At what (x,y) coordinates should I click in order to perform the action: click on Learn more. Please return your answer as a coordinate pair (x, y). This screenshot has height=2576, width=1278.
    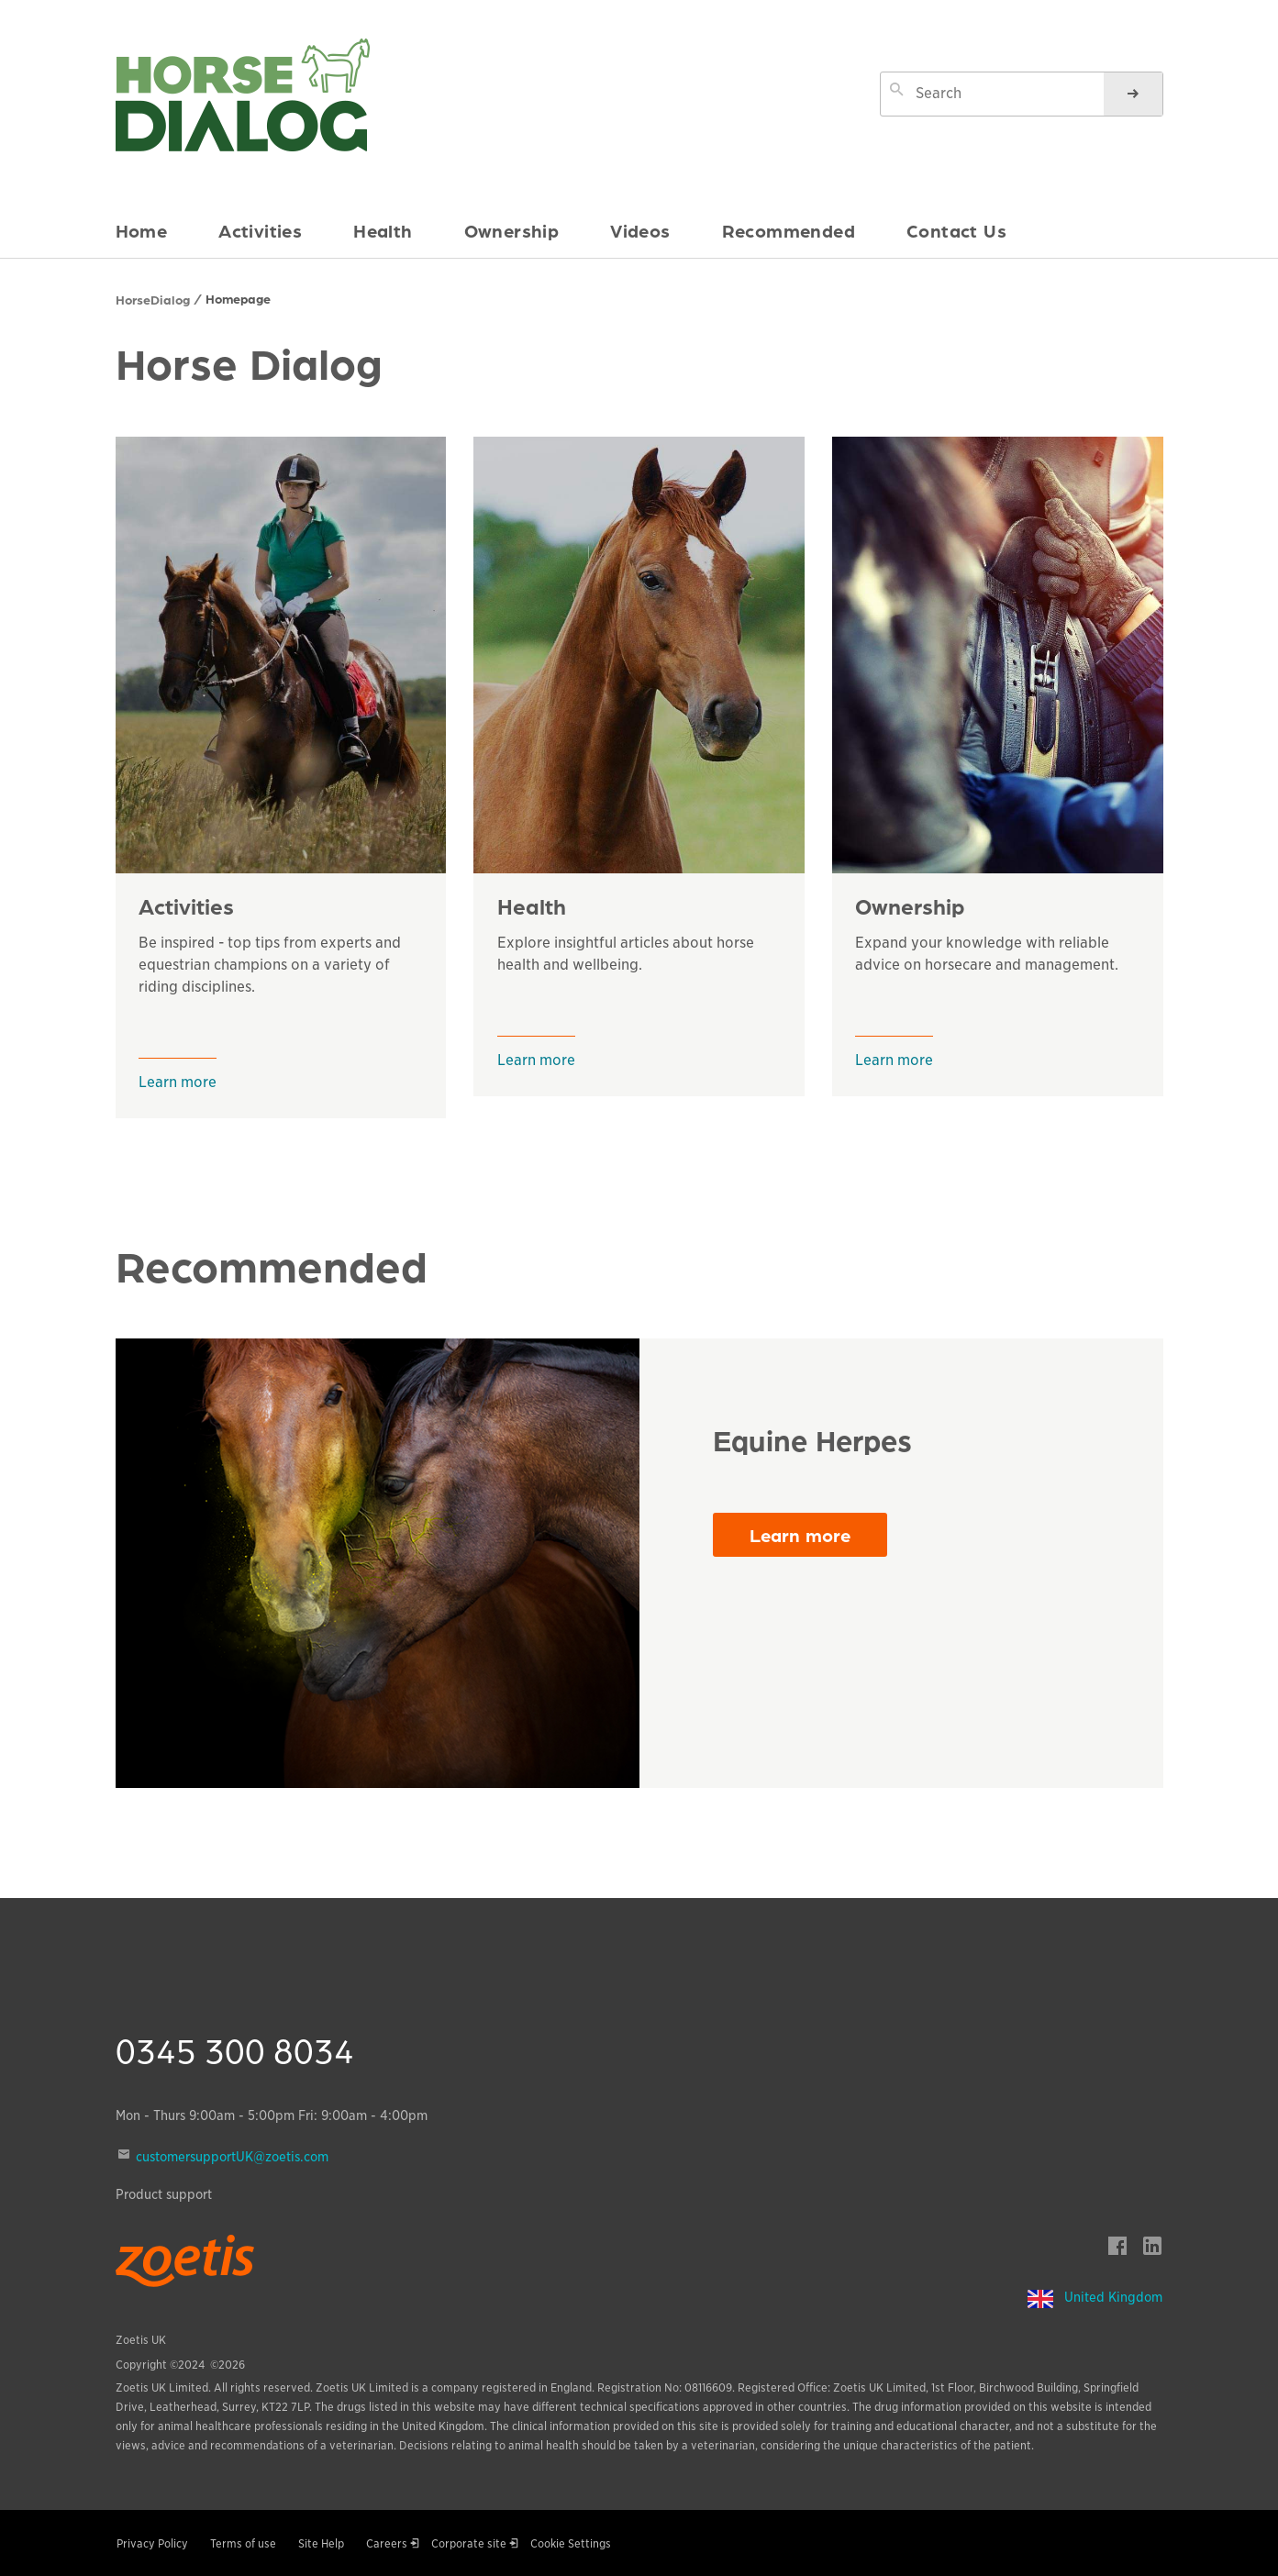
    Looking at the image, I should click on (178, 1082).